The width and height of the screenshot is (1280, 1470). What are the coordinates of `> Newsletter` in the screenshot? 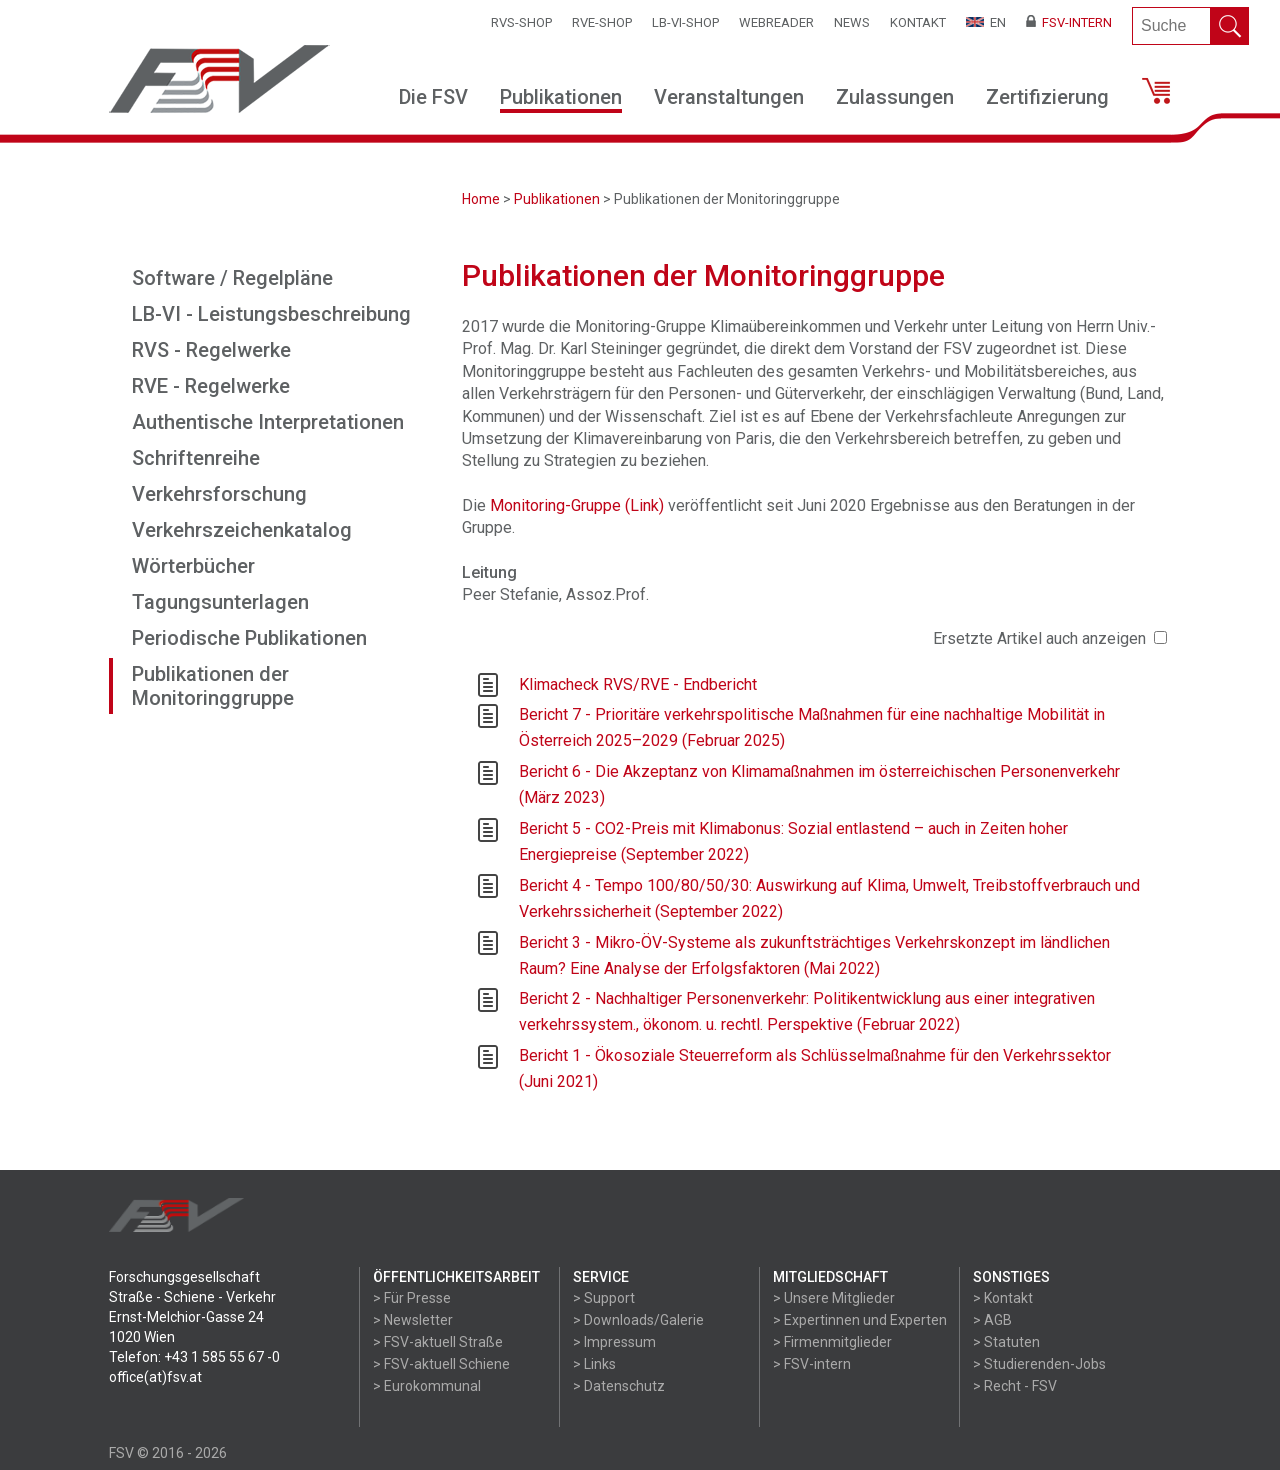 It's located at (413, 1320).